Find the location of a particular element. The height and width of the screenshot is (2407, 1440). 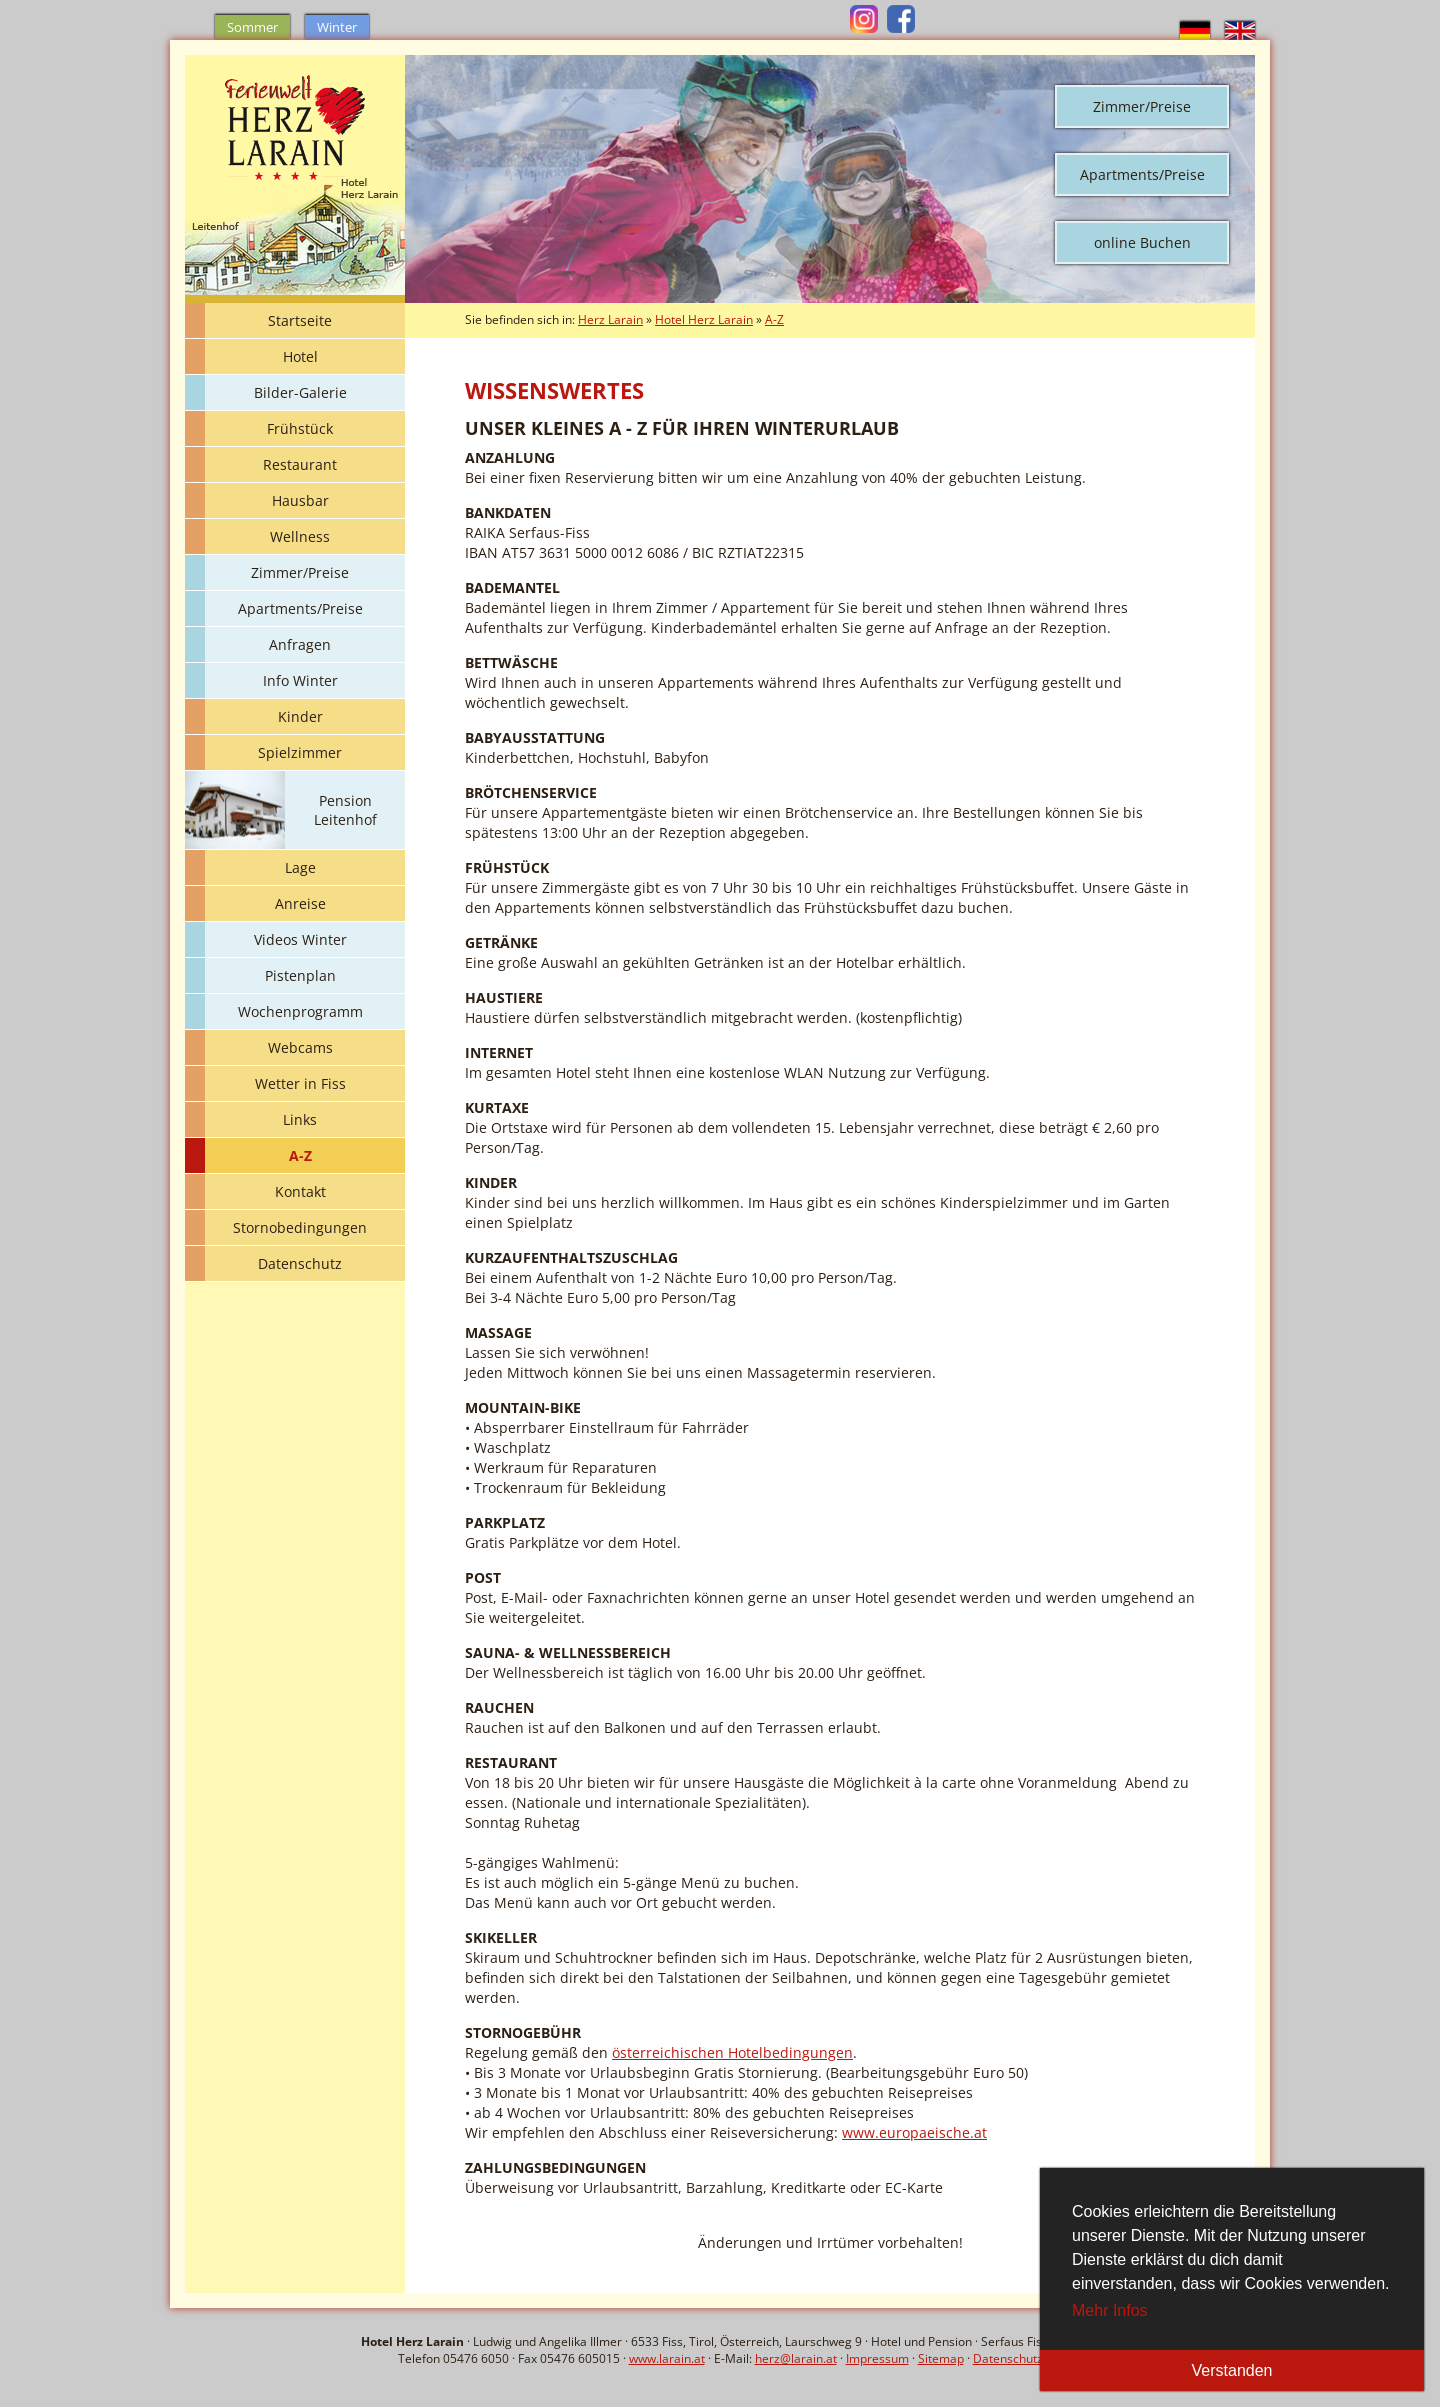

Hotel Herz Larain is located at coordinates (704, 319).